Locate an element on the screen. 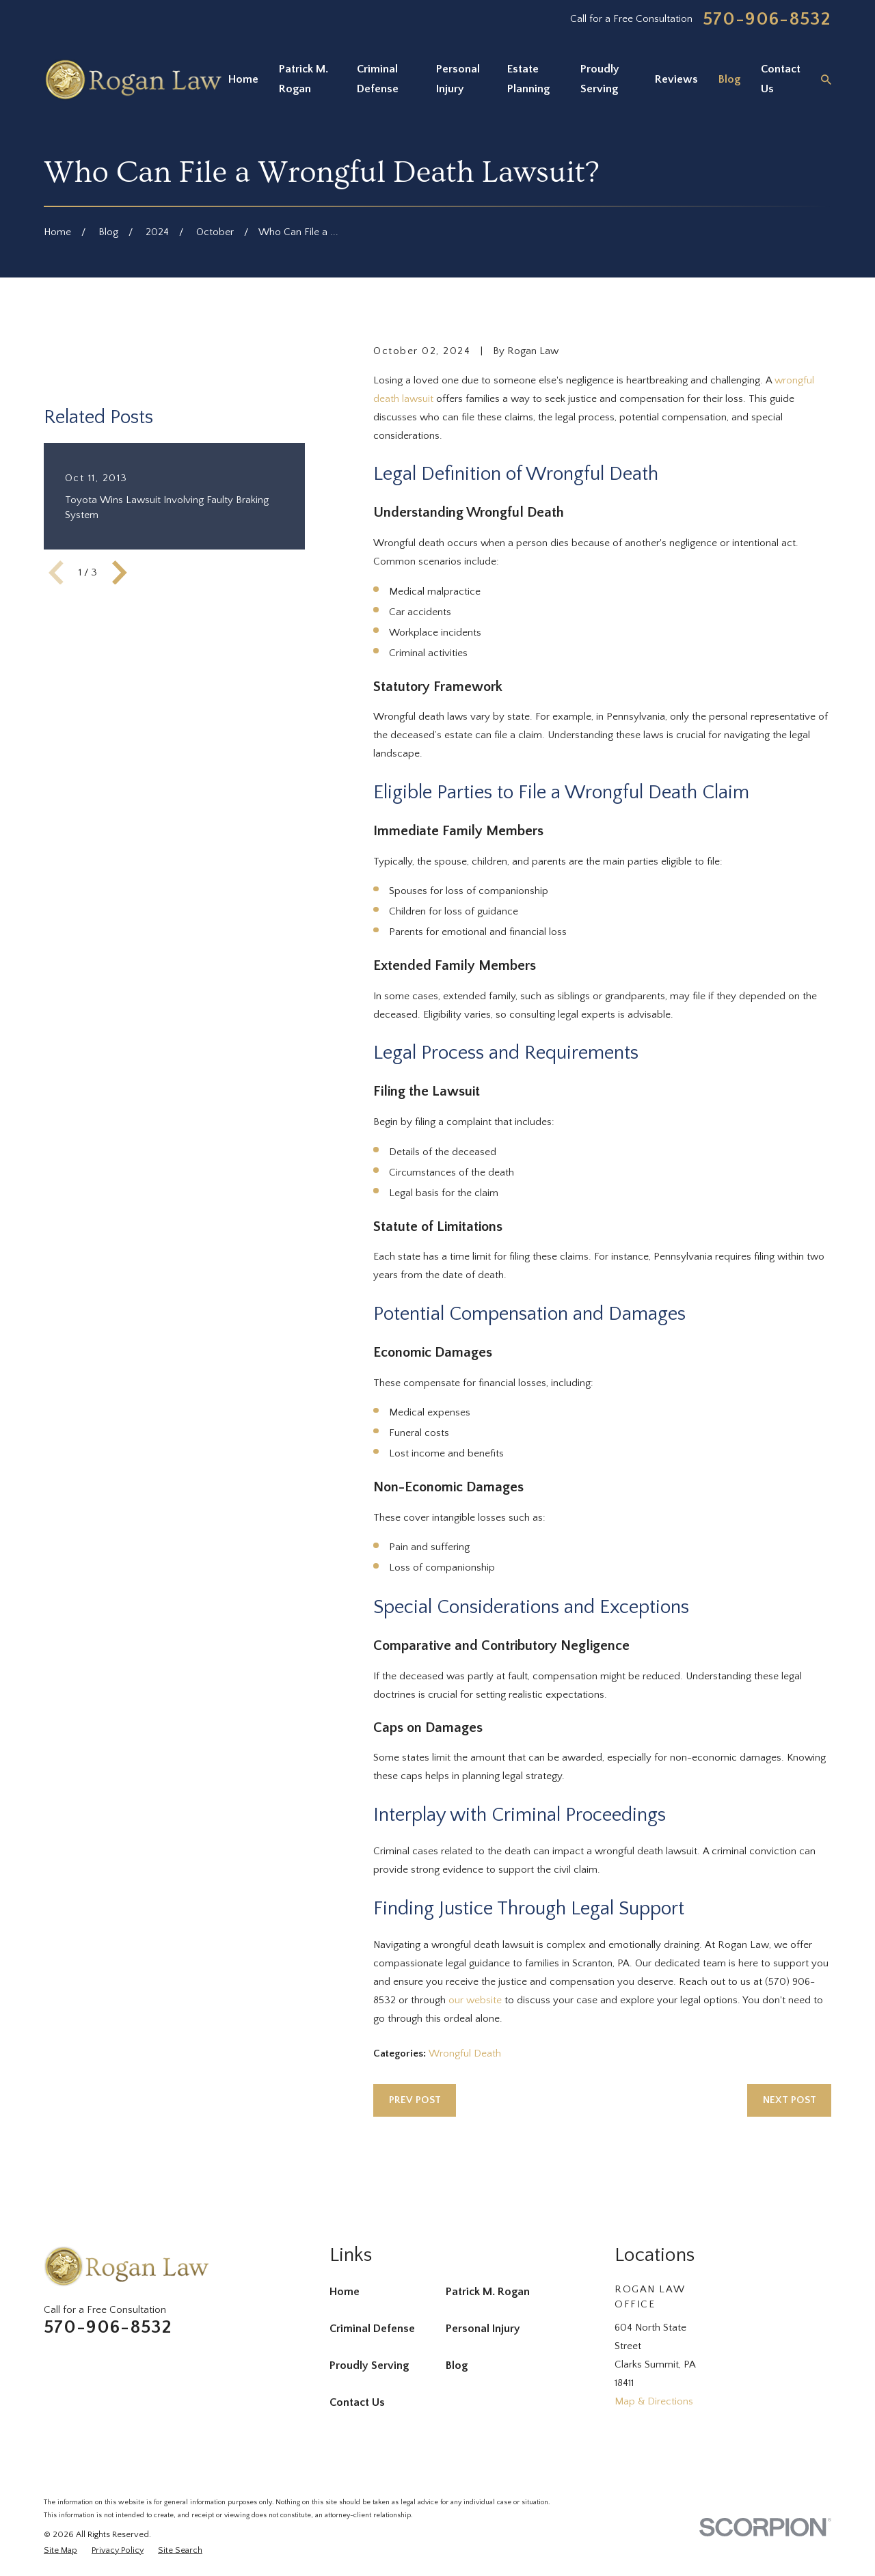 The height and width of the screenshot is (2576, 875). Contact Us [menuitem] is located at coordinates (780, 79).